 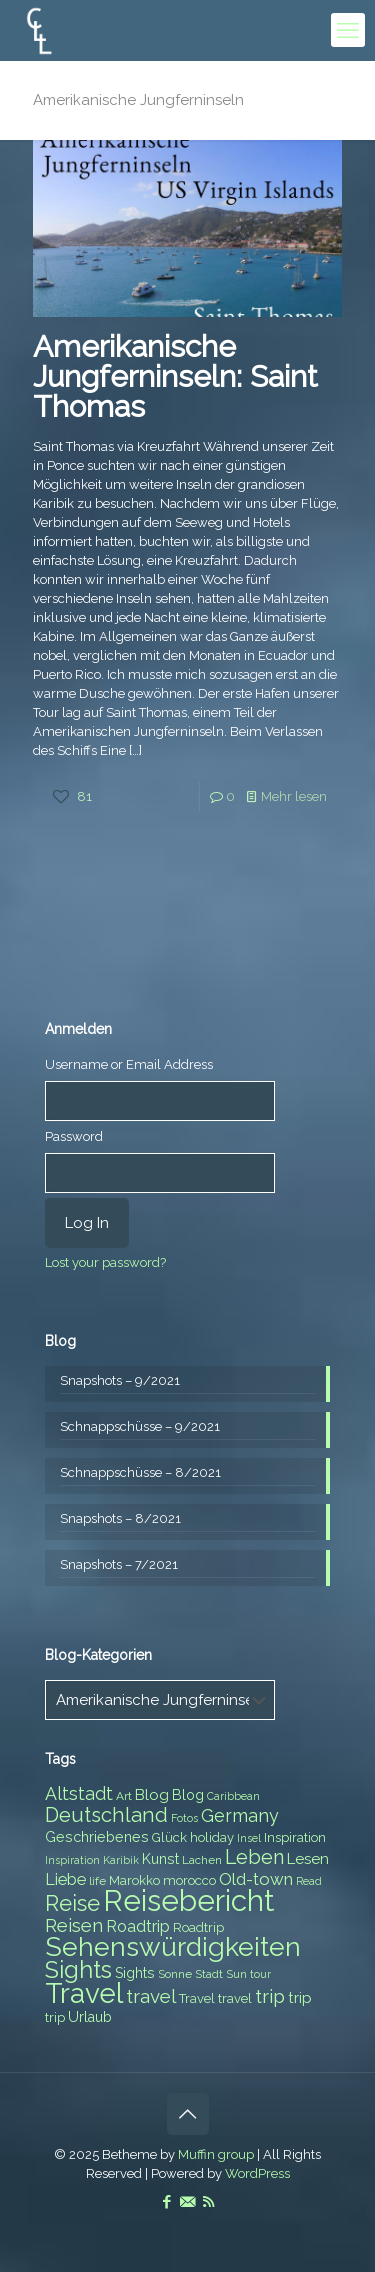 What do you see at coordinates (175, 376) in the screenshot?
I see `Amerikanische Jungferninseln: Saint Thomas` at bounding box center [175, 376].